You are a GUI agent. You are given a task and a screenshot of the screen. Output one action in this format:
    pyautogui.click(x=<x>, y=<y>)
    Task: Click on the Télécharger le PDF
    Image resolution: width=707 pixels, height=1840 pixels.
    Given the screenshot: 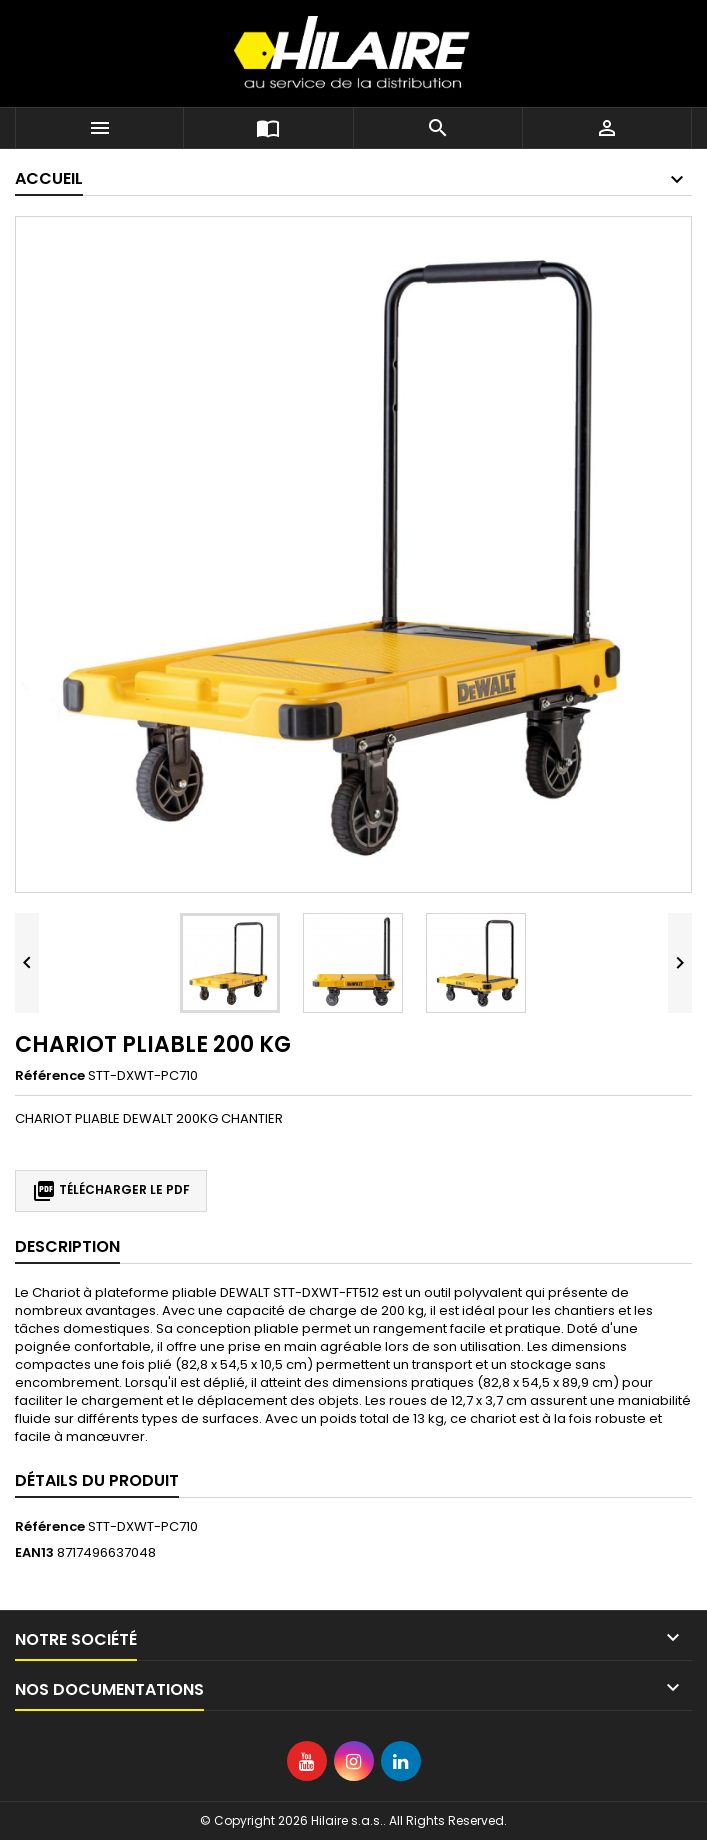 What is the action you would take?
    pyautogui.click(x=111, y=1191)
    